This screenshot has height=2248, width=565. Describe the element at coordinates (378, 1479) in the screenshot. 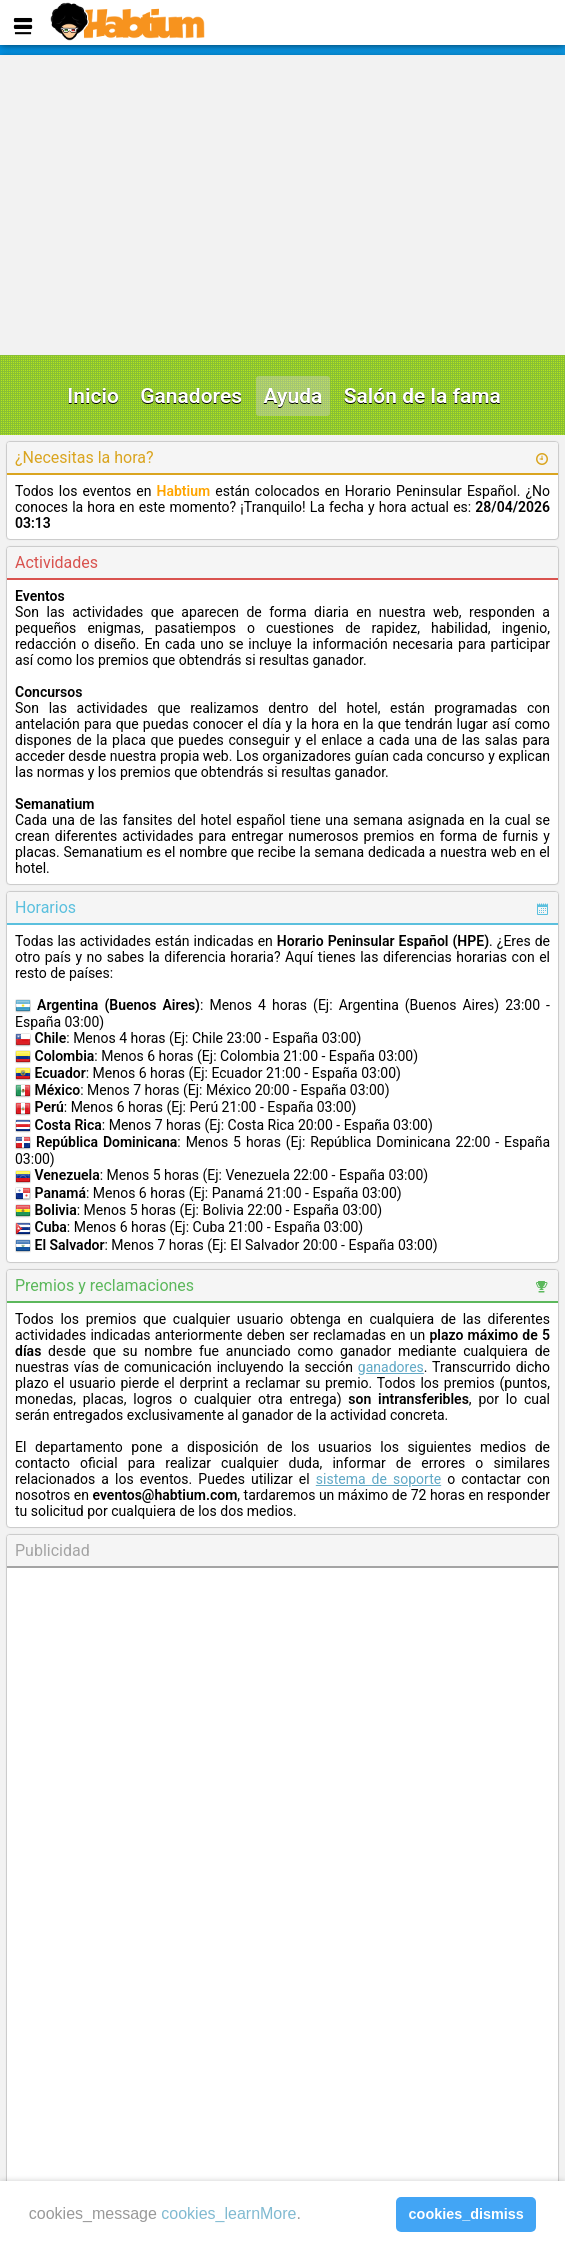

I see `sistema de soporte` at that location.